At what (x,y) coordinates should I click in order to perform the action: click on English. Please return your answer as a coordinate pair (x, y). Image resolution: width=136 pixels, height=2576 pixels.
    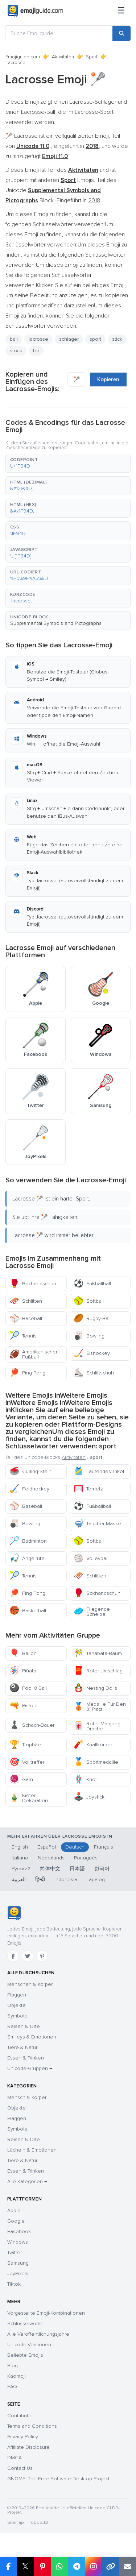
    Looking at the image, I should click on (20, 1847).